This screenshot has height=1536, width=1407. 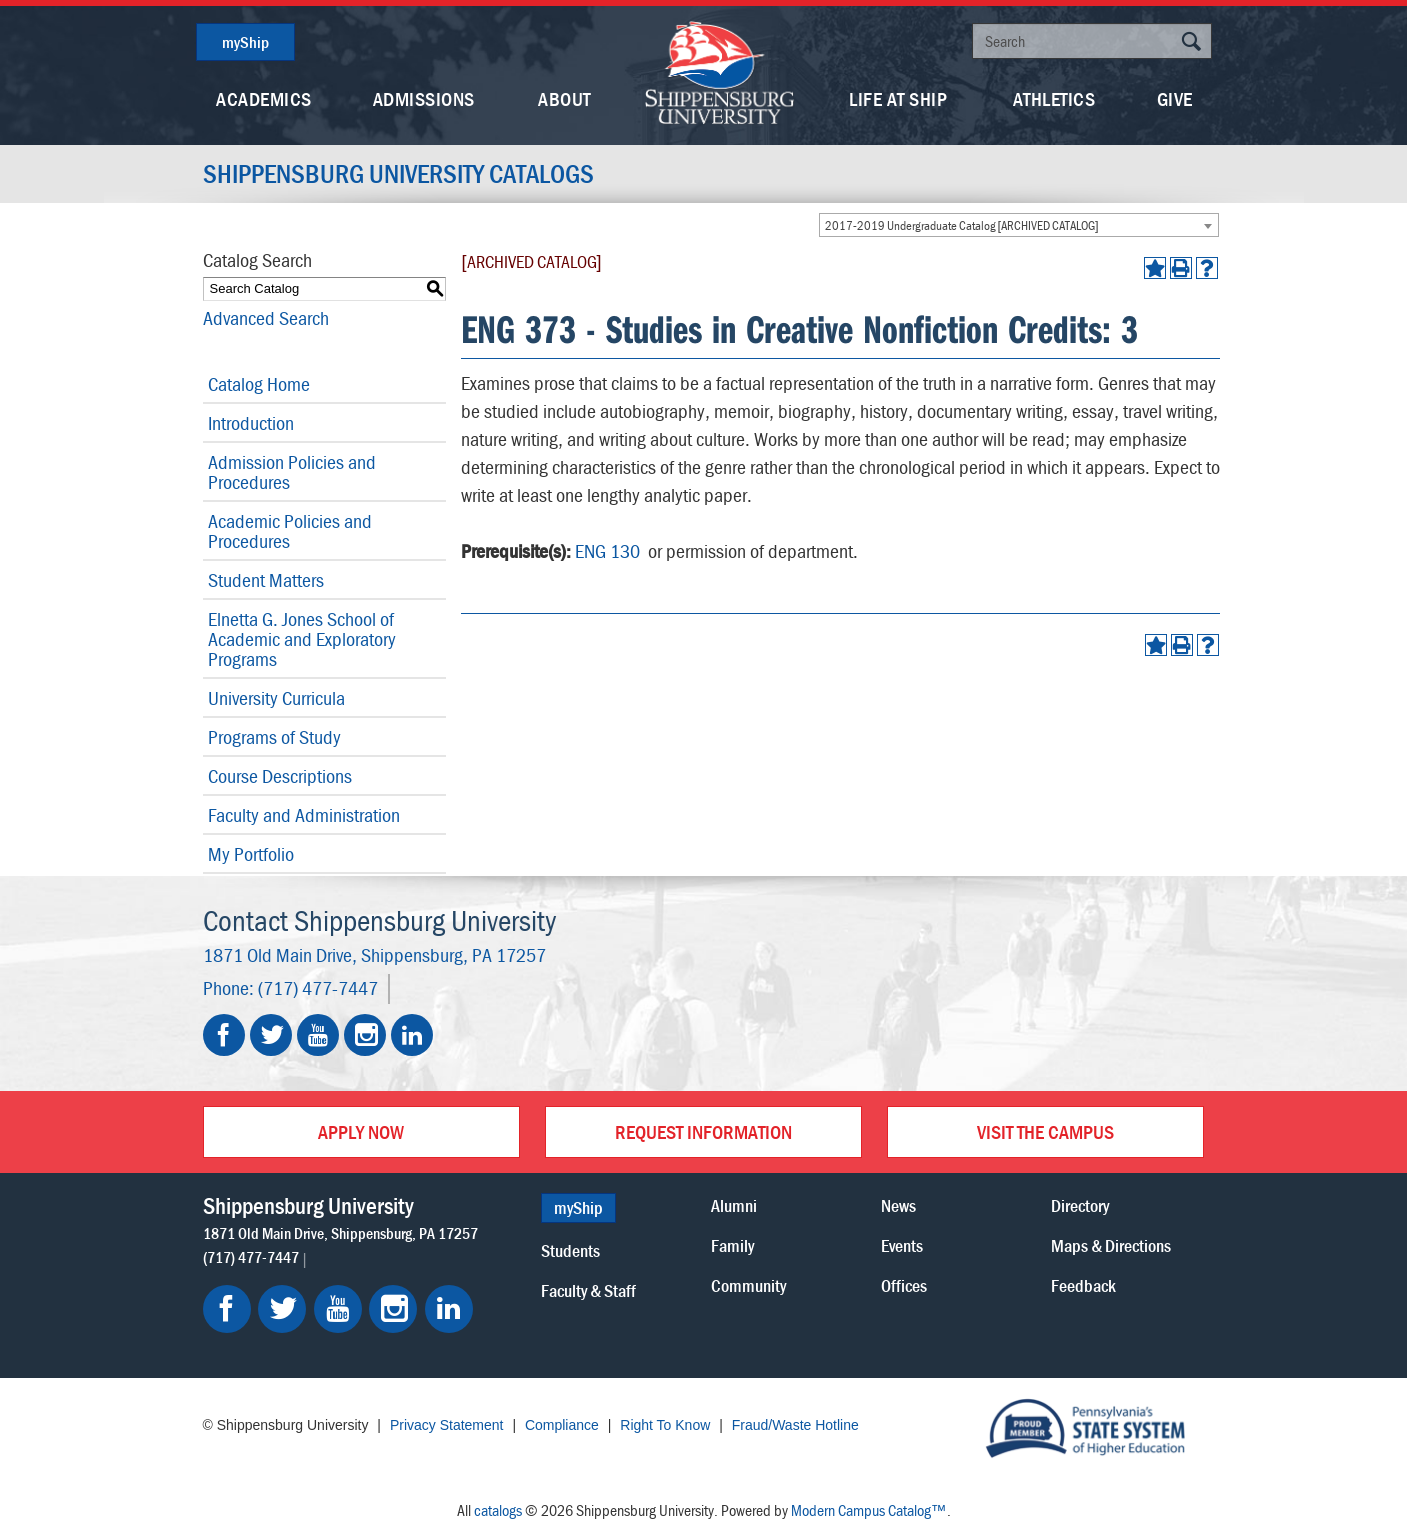 I want to click on Shippensburg University Catalogs, so click(x=398, y=174).